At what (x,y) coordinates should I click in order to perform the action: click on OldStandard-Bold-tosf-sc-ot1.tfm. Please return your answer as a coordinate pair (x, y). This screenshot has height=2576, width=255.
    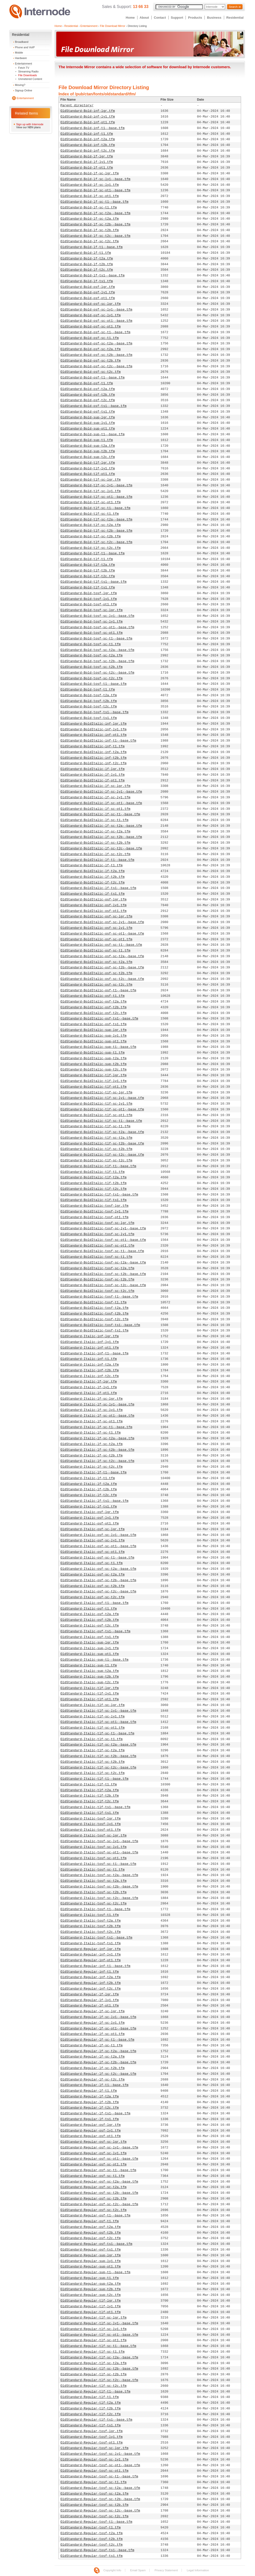
    Looking at the image, I should click on (92, 633).